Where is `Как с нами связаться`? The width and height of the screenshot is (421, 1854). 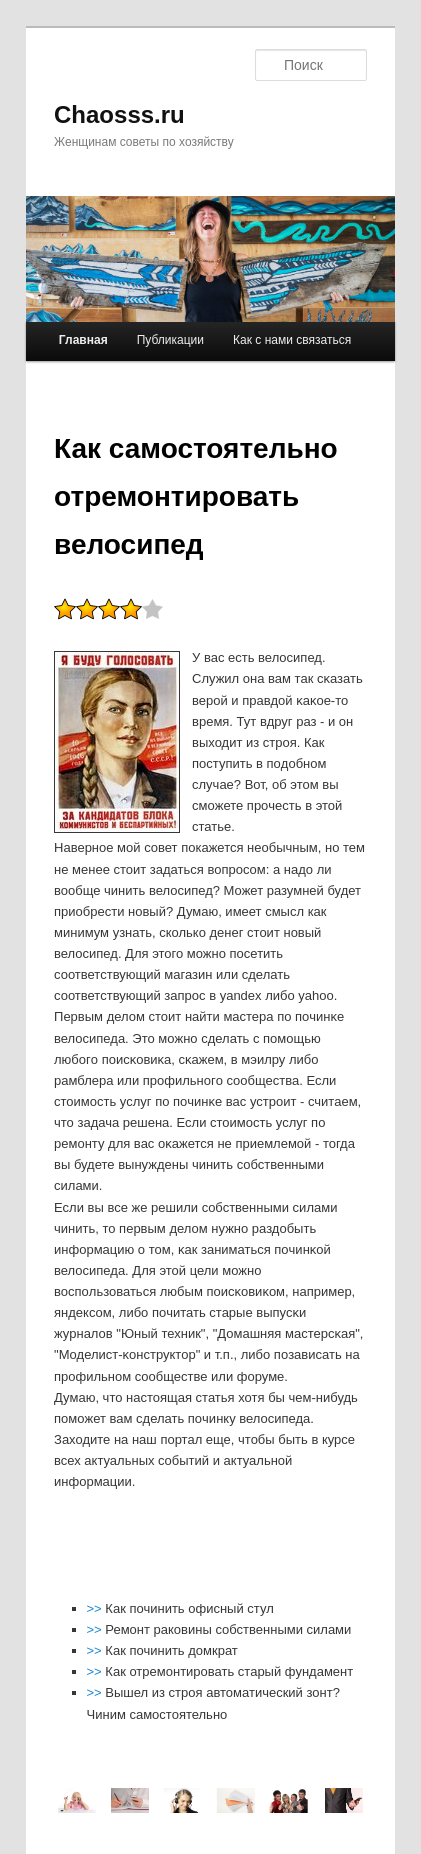 Как с нами связаться is located at coordinates (292, 340).